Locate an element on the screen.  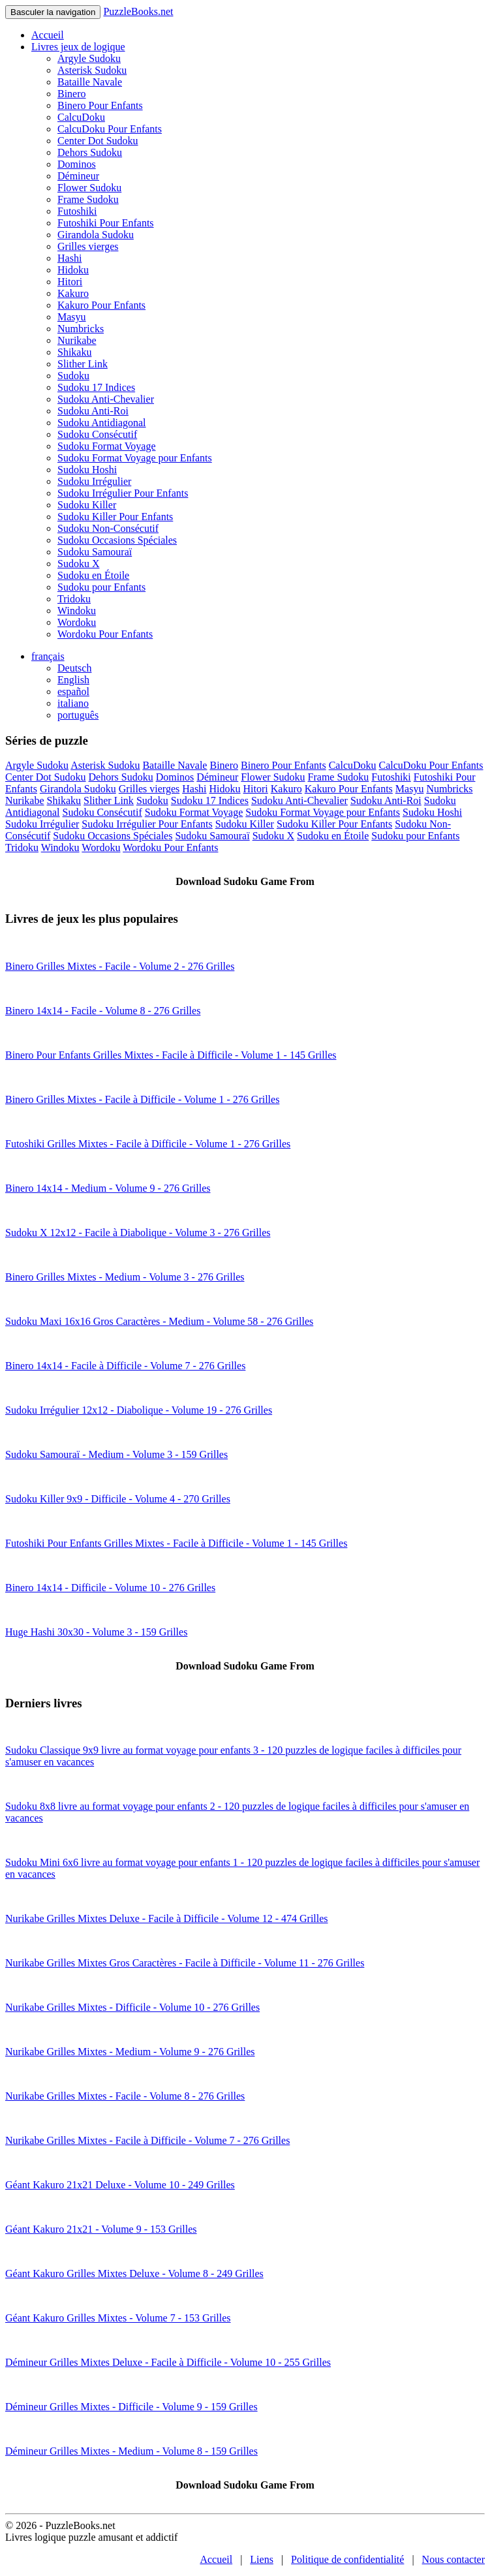
Sudoku Anti-Roi is located at coordinates (93, 410).